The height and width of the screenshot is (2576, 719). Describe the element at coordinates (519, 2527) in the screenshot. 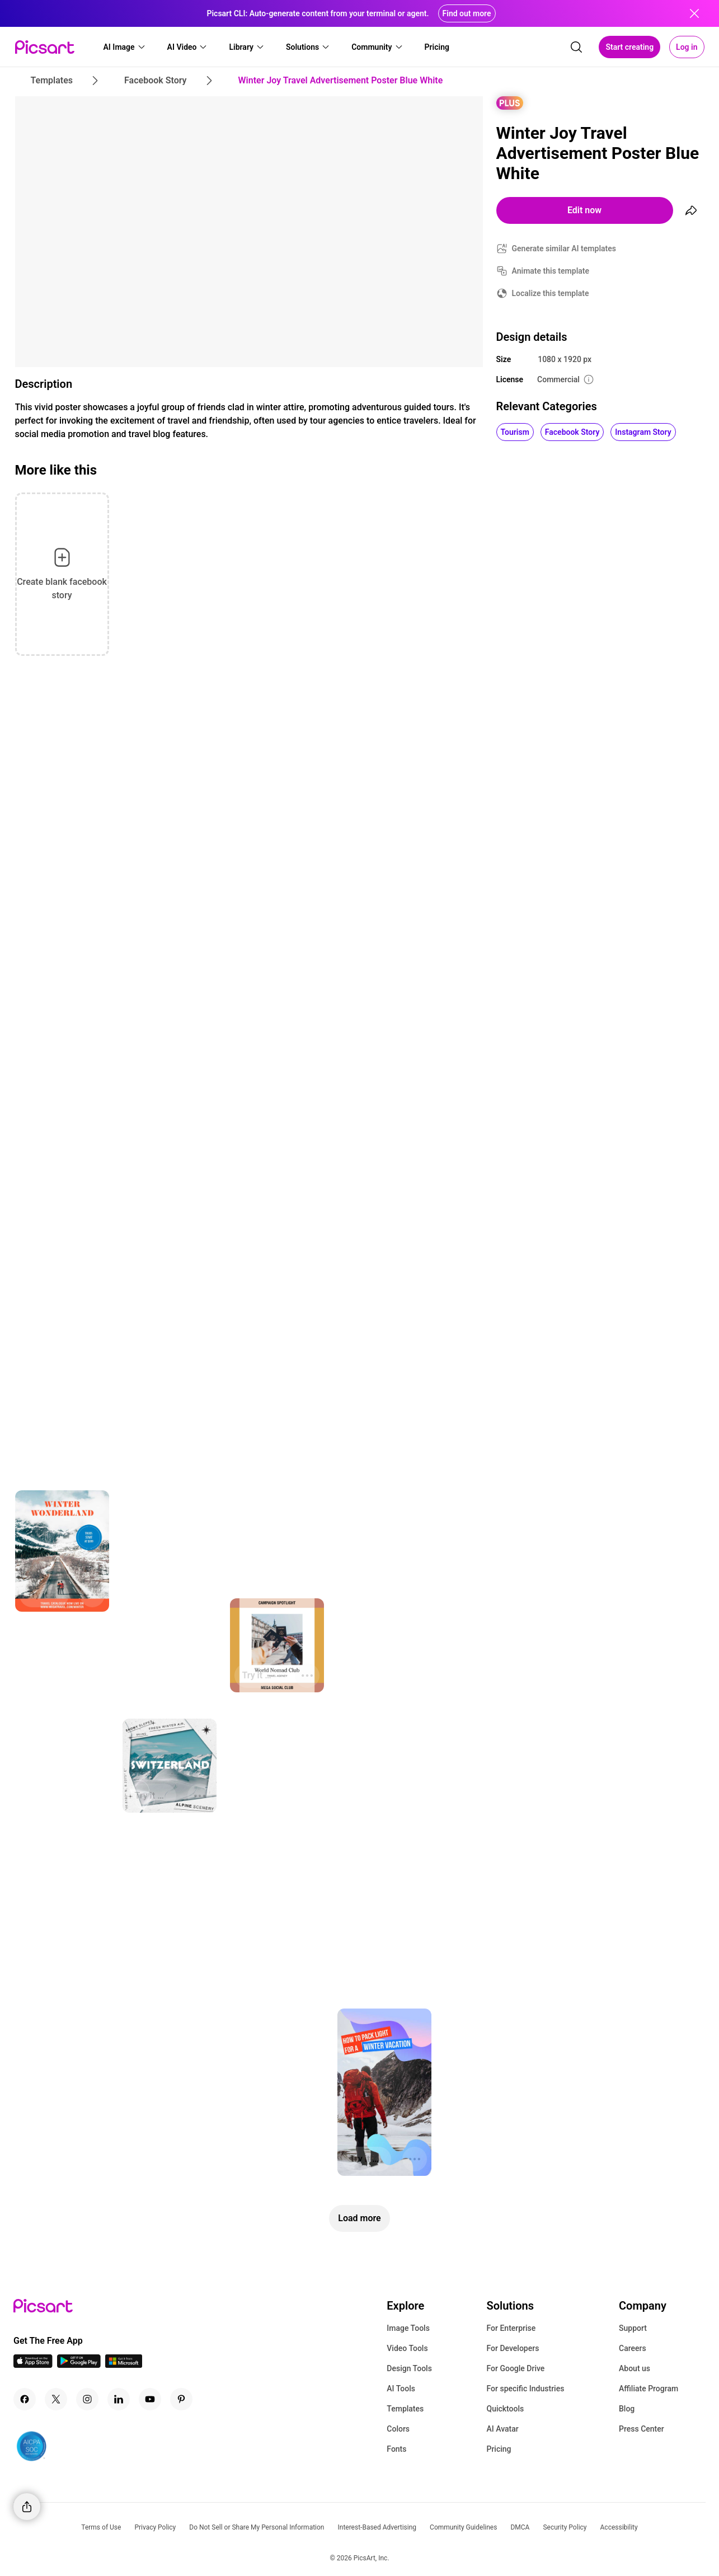

I see `DMCA` at that location.